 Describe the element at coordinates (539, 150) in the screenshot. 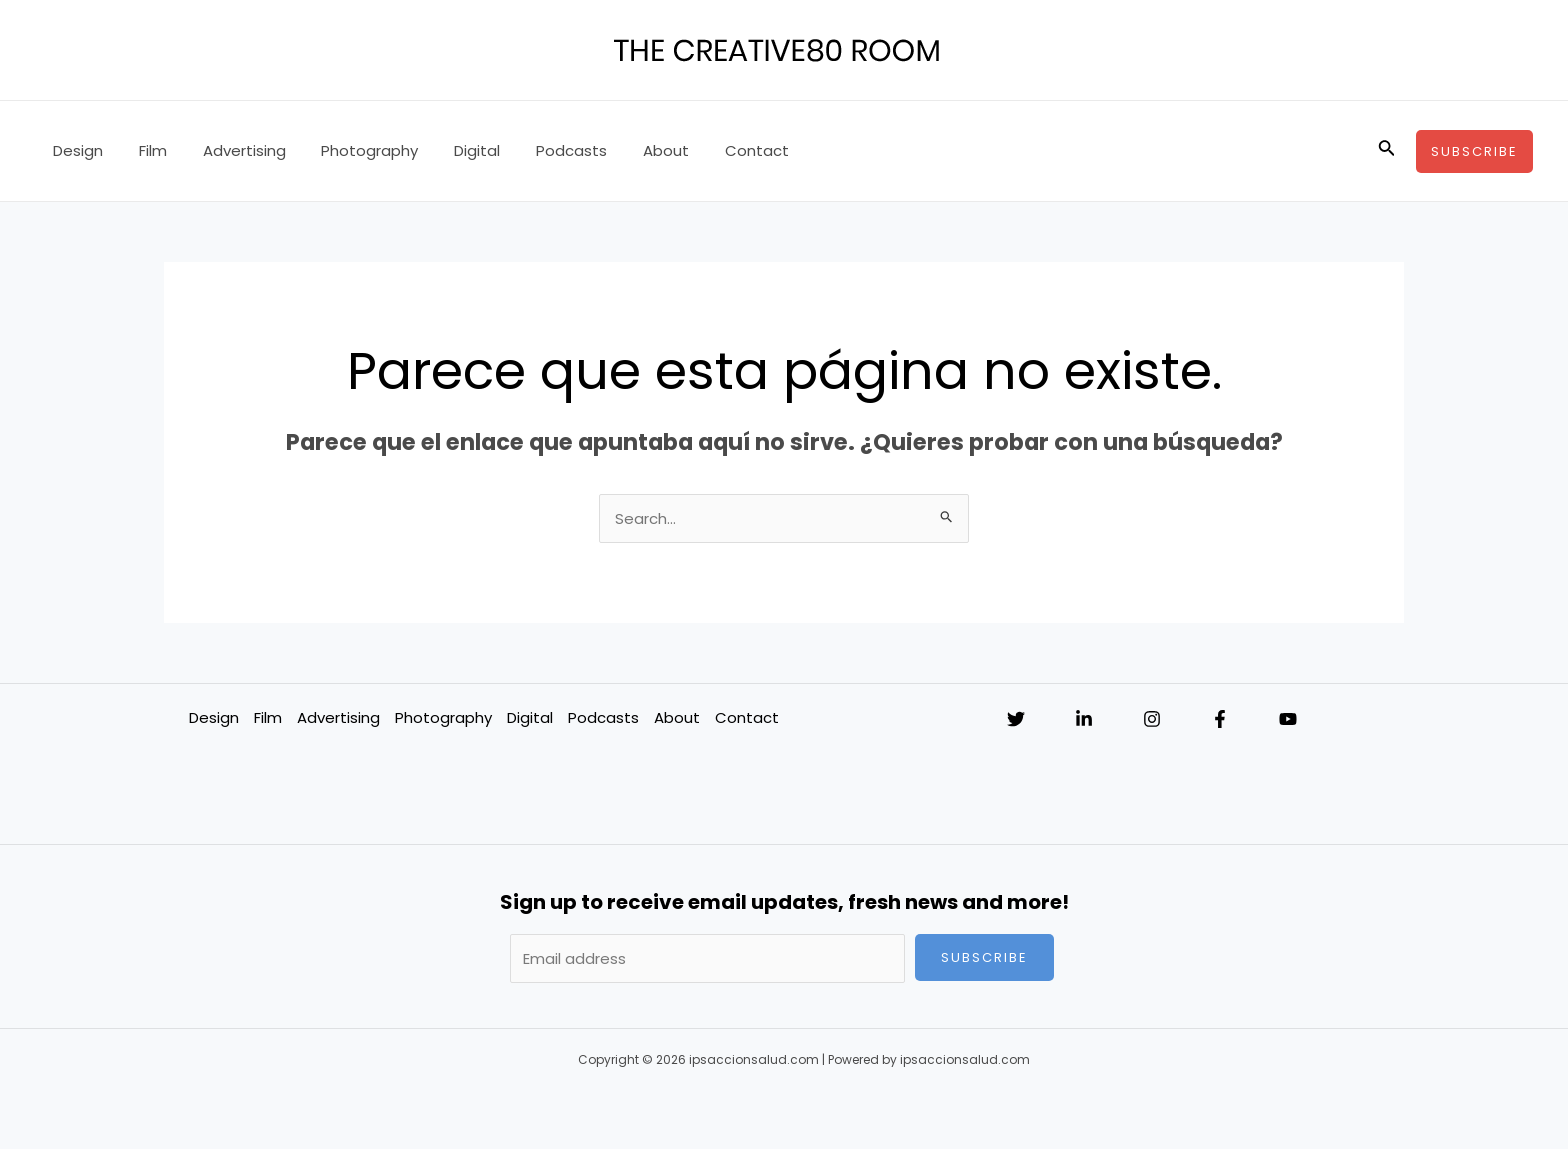

I see `Podcasts` at that location.